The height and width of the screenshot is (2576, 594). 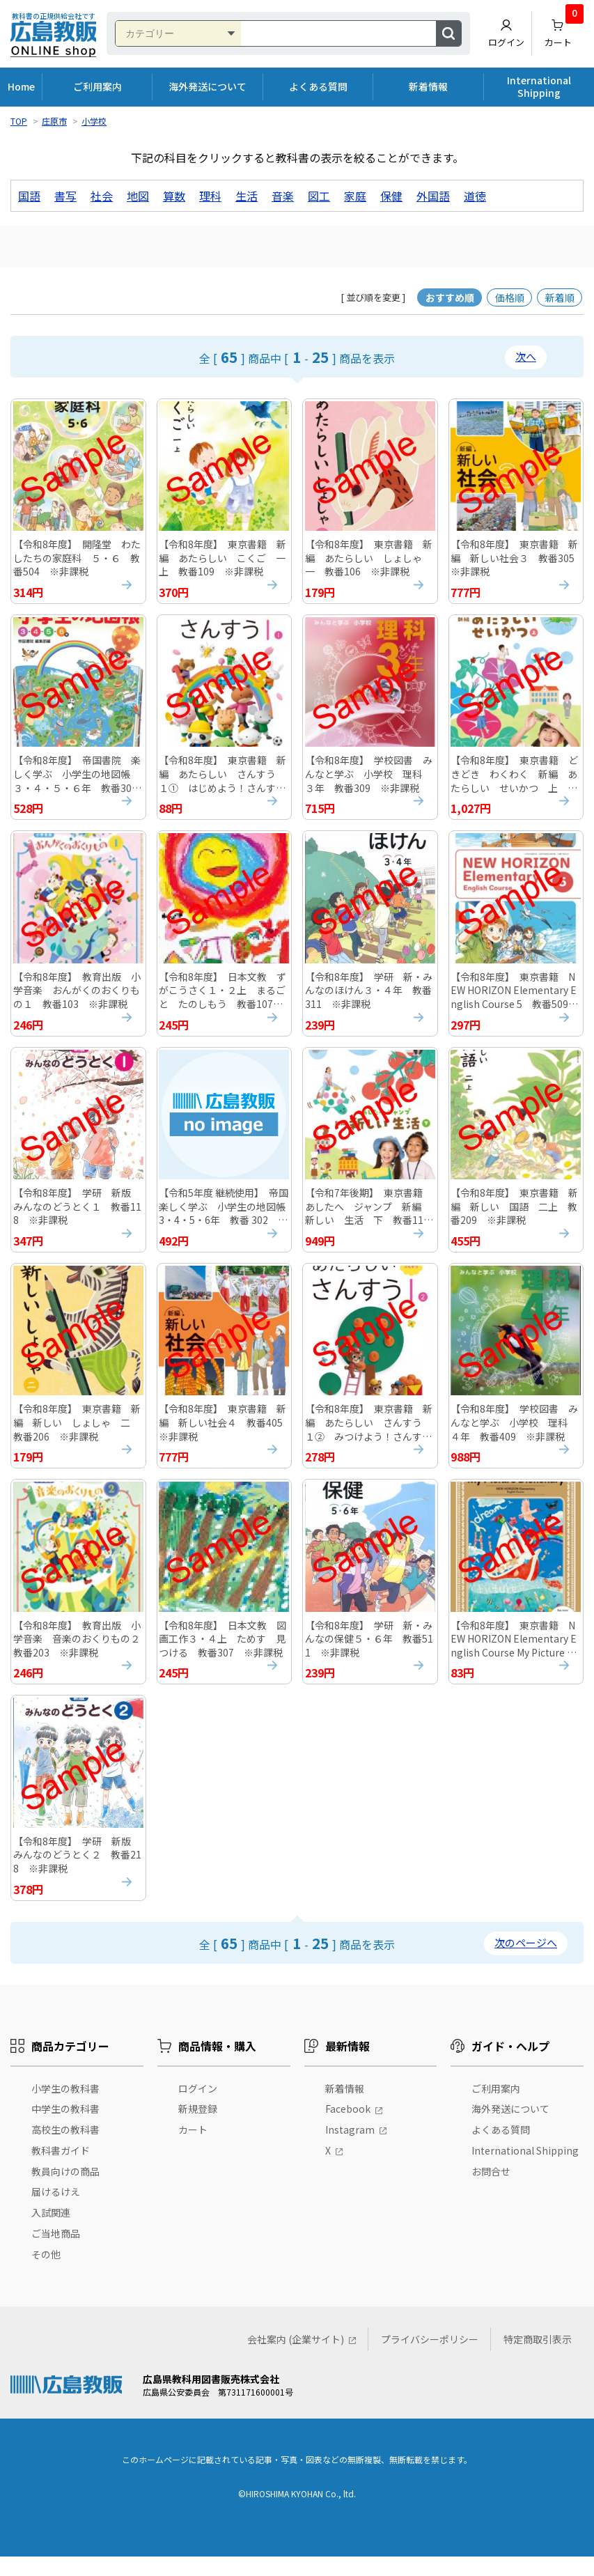 I want to click on プライバシーポリシー, so click(x=429, y=2359).